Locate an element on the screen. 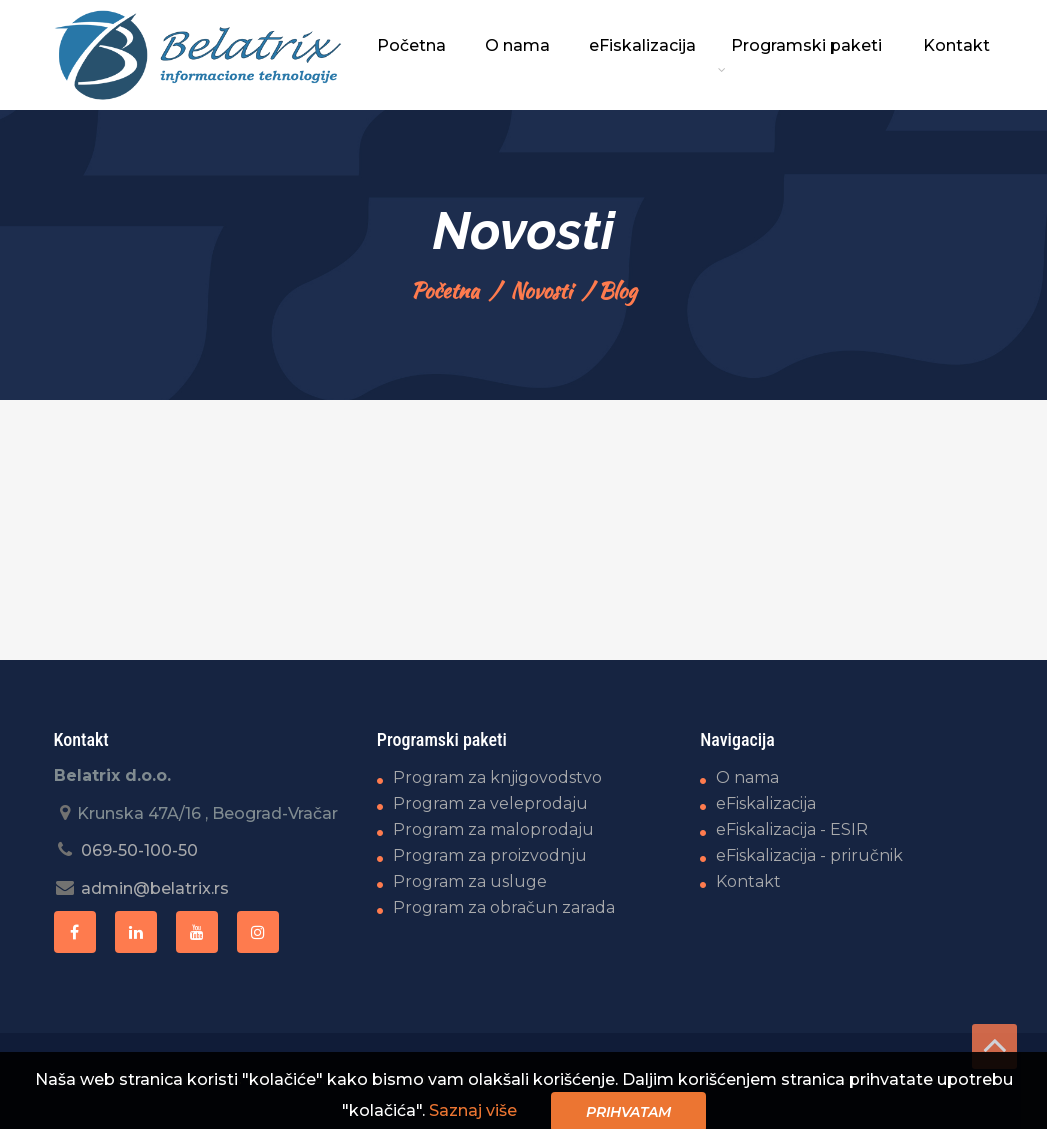  Program za obračun zarada is located at coordinates (504, 907).